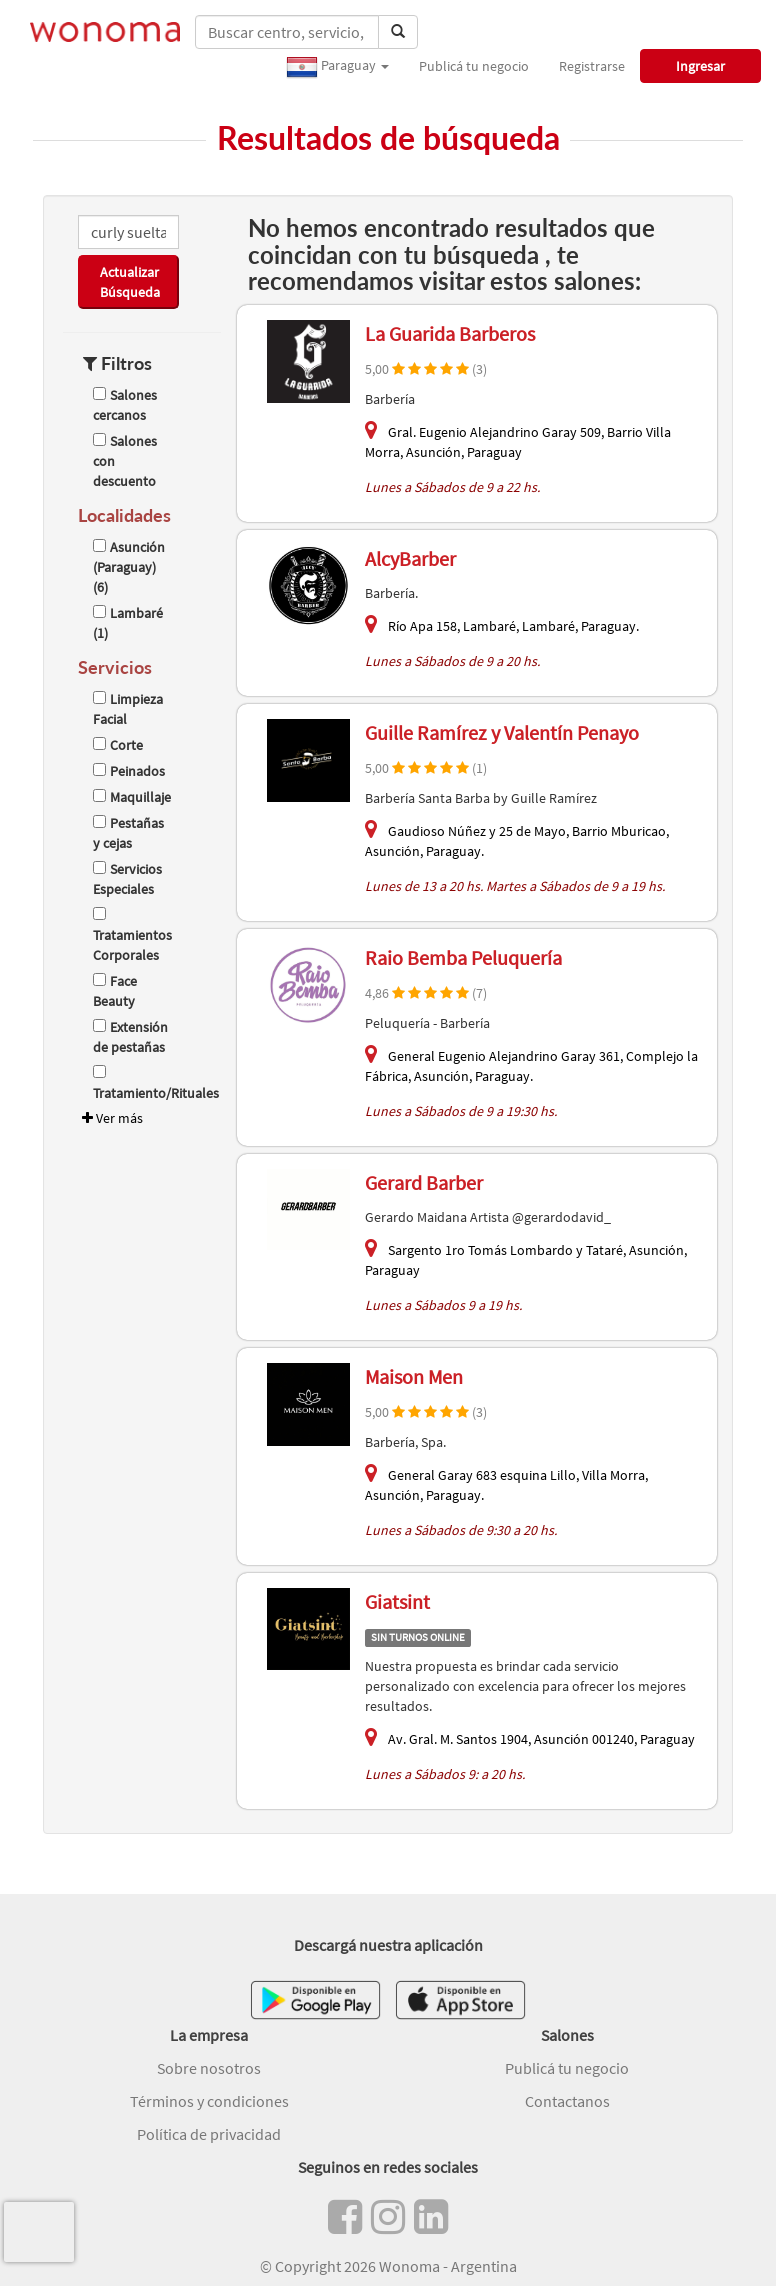 The image size is (776, 2286). I want to click on Paraguay, so click(337, 67).